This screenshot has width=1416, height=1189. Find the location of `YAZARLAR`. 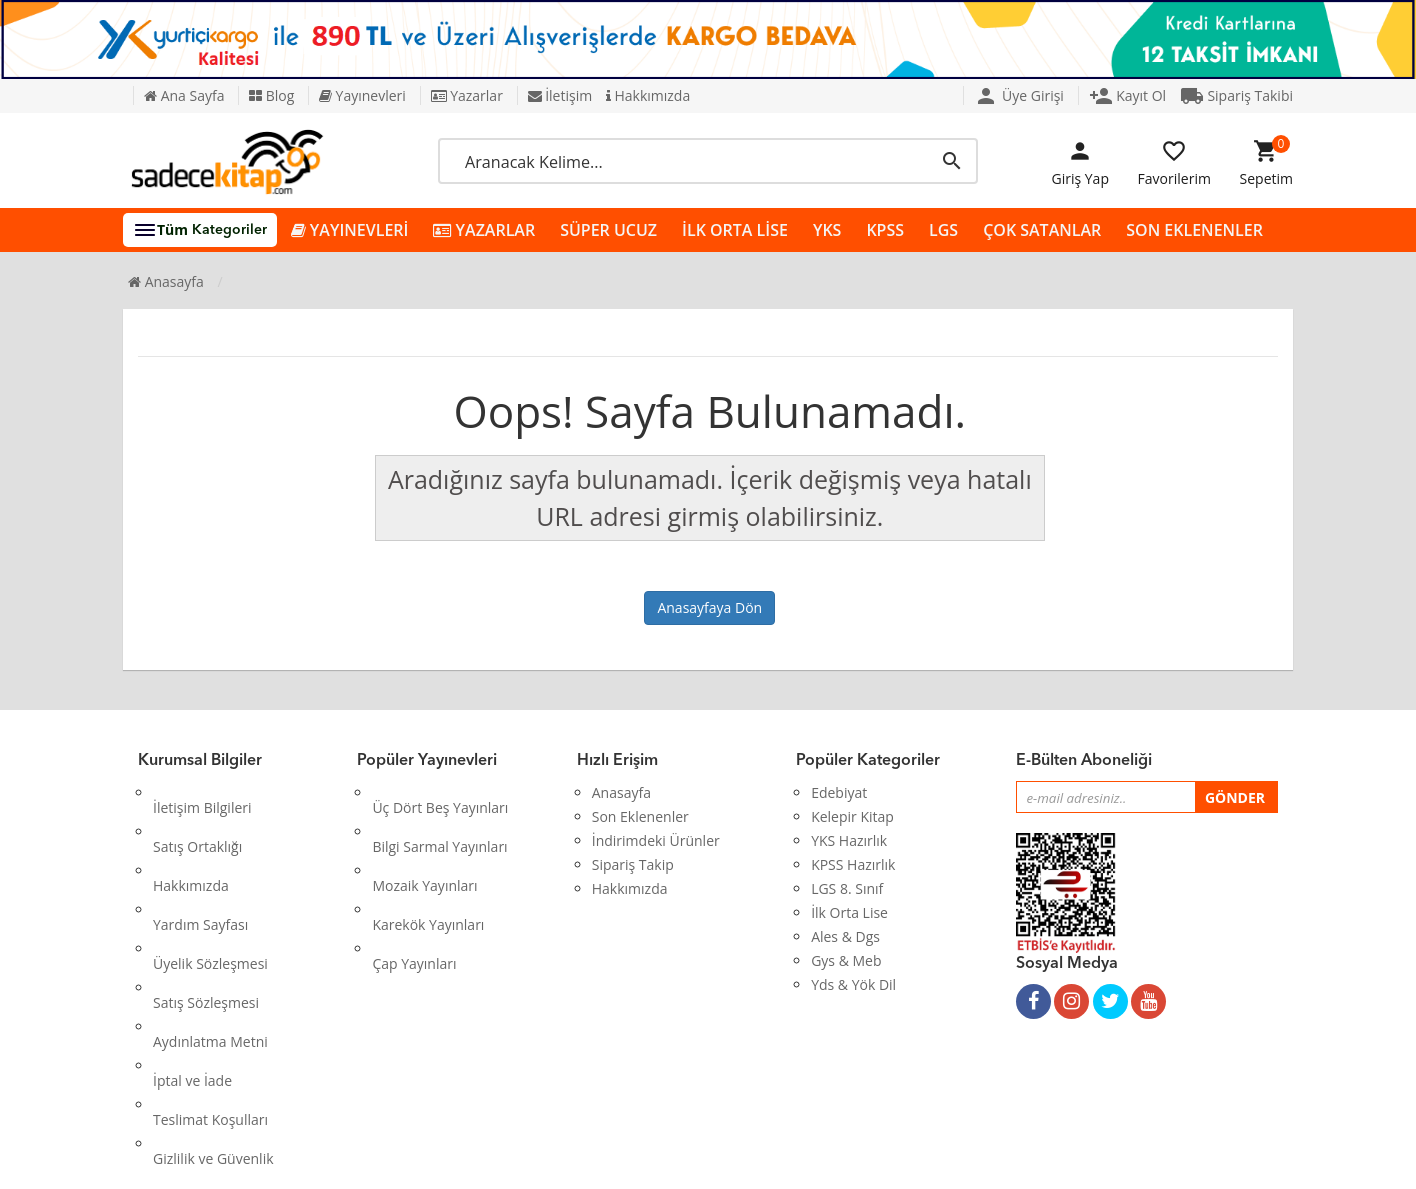

YAZARLAR is located at coordinates (484, 230).